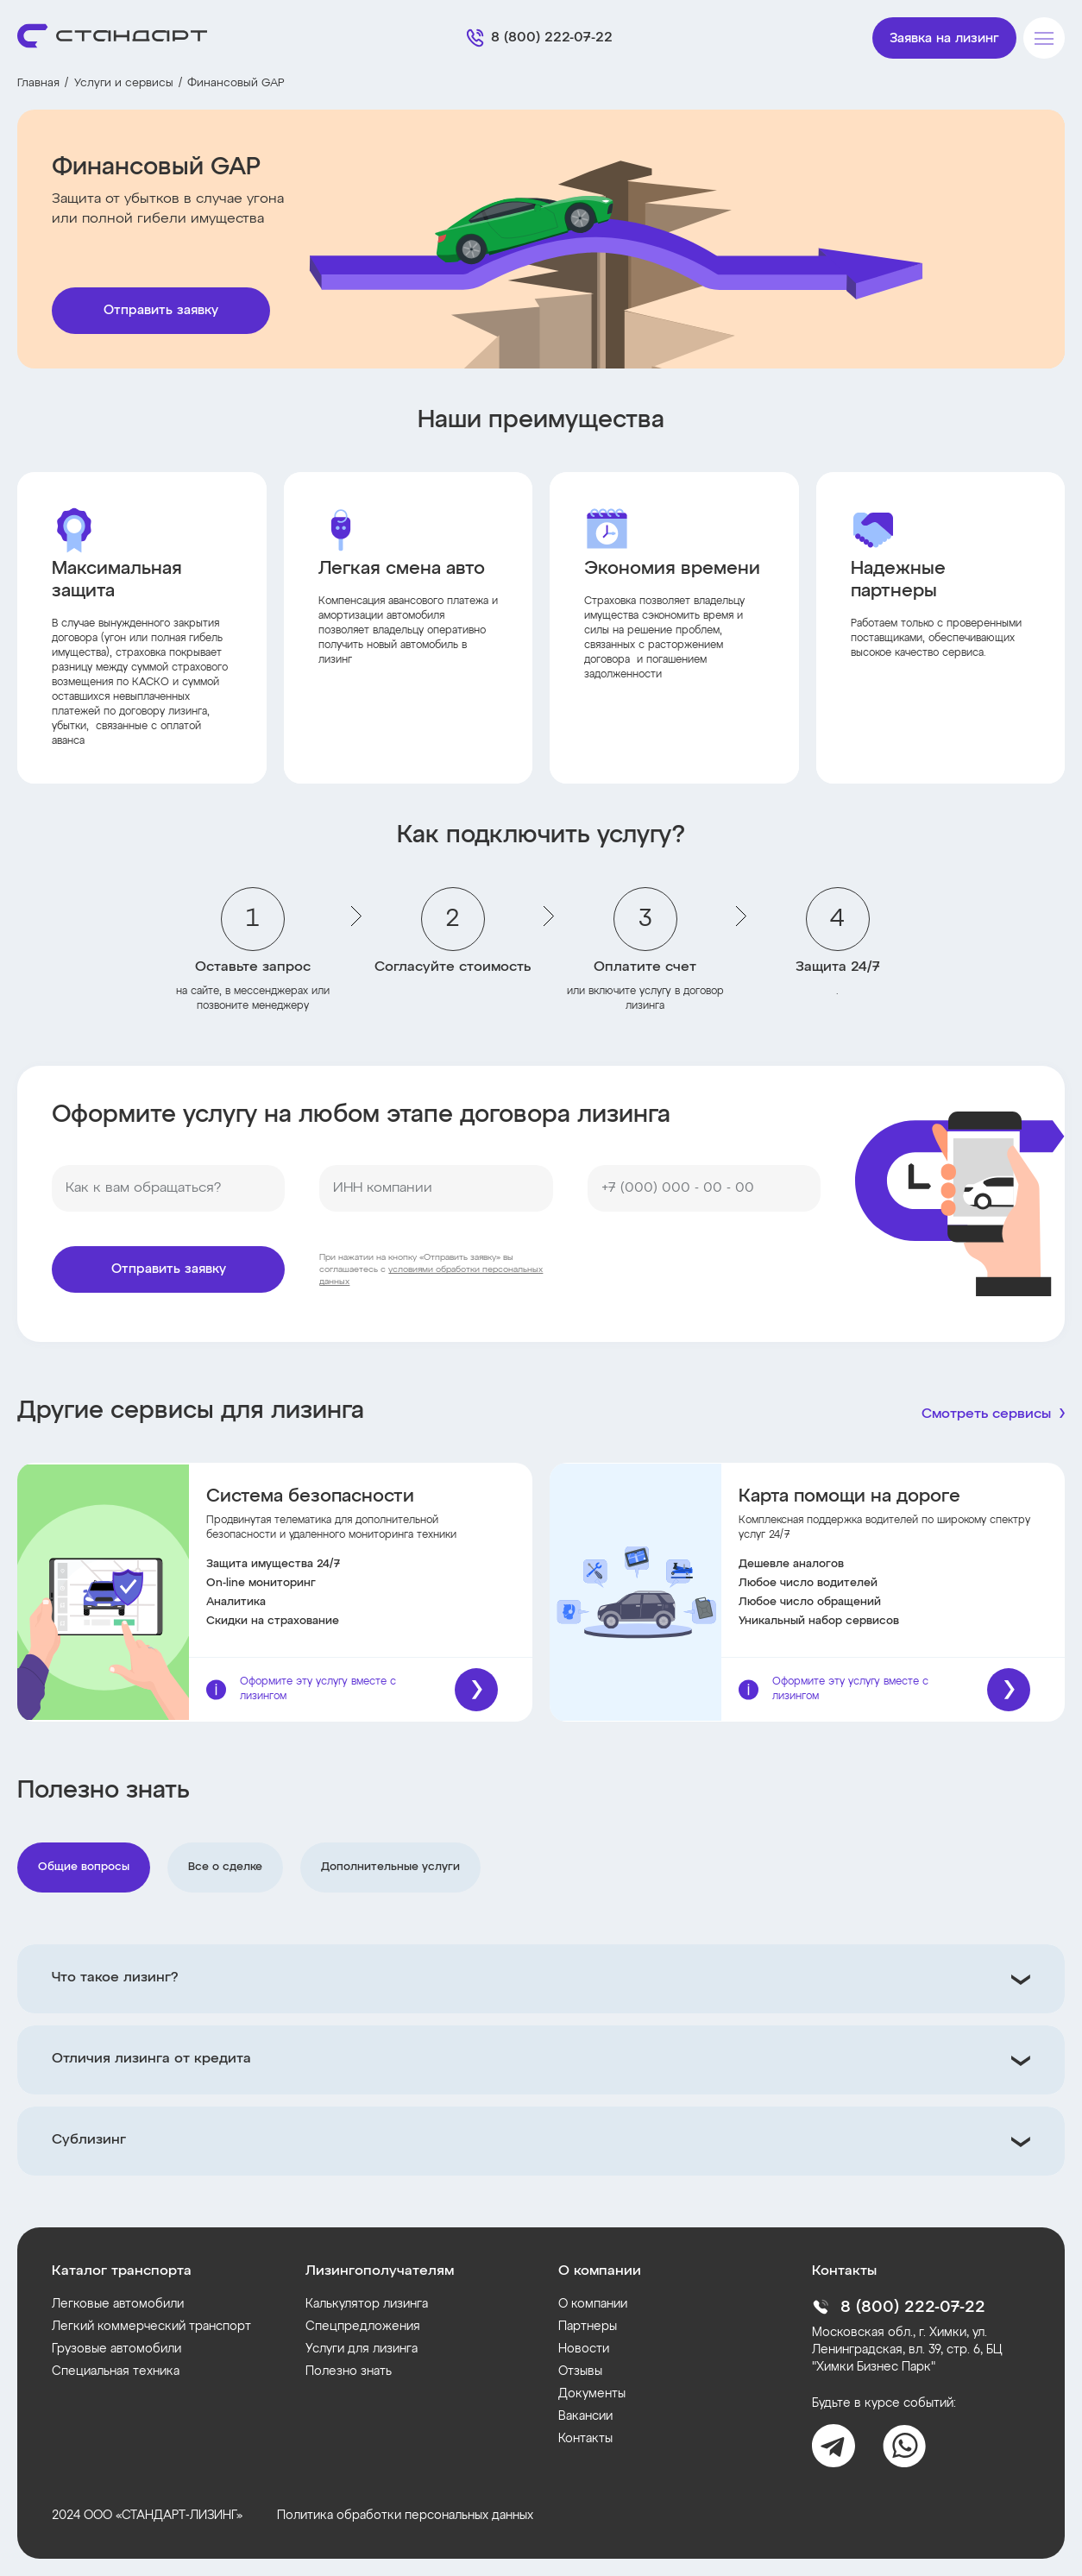 The image size is (1082, 2576). What do you see at coordinates (361, 2349) in the screenshot?
I see `Услуги для лизинга` at bounding box center [361, 2349].